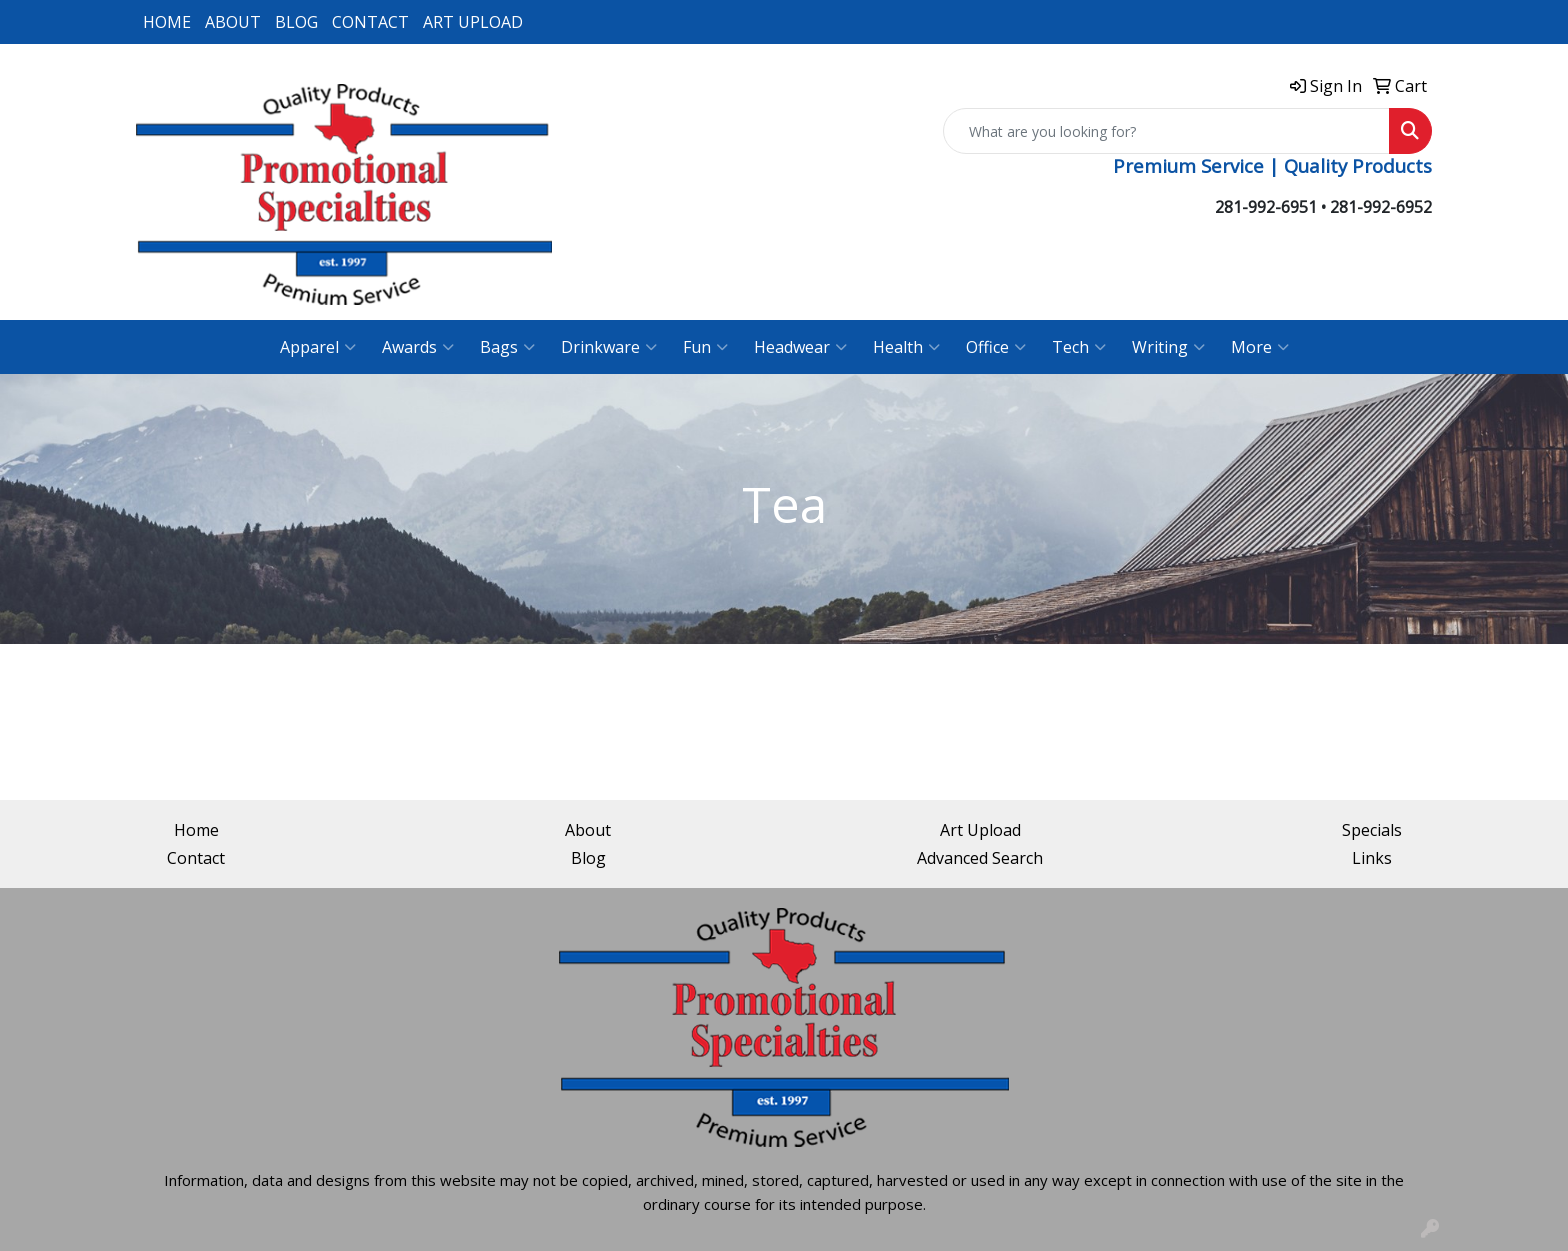  I want to click on Apparel, so click(318, 347).